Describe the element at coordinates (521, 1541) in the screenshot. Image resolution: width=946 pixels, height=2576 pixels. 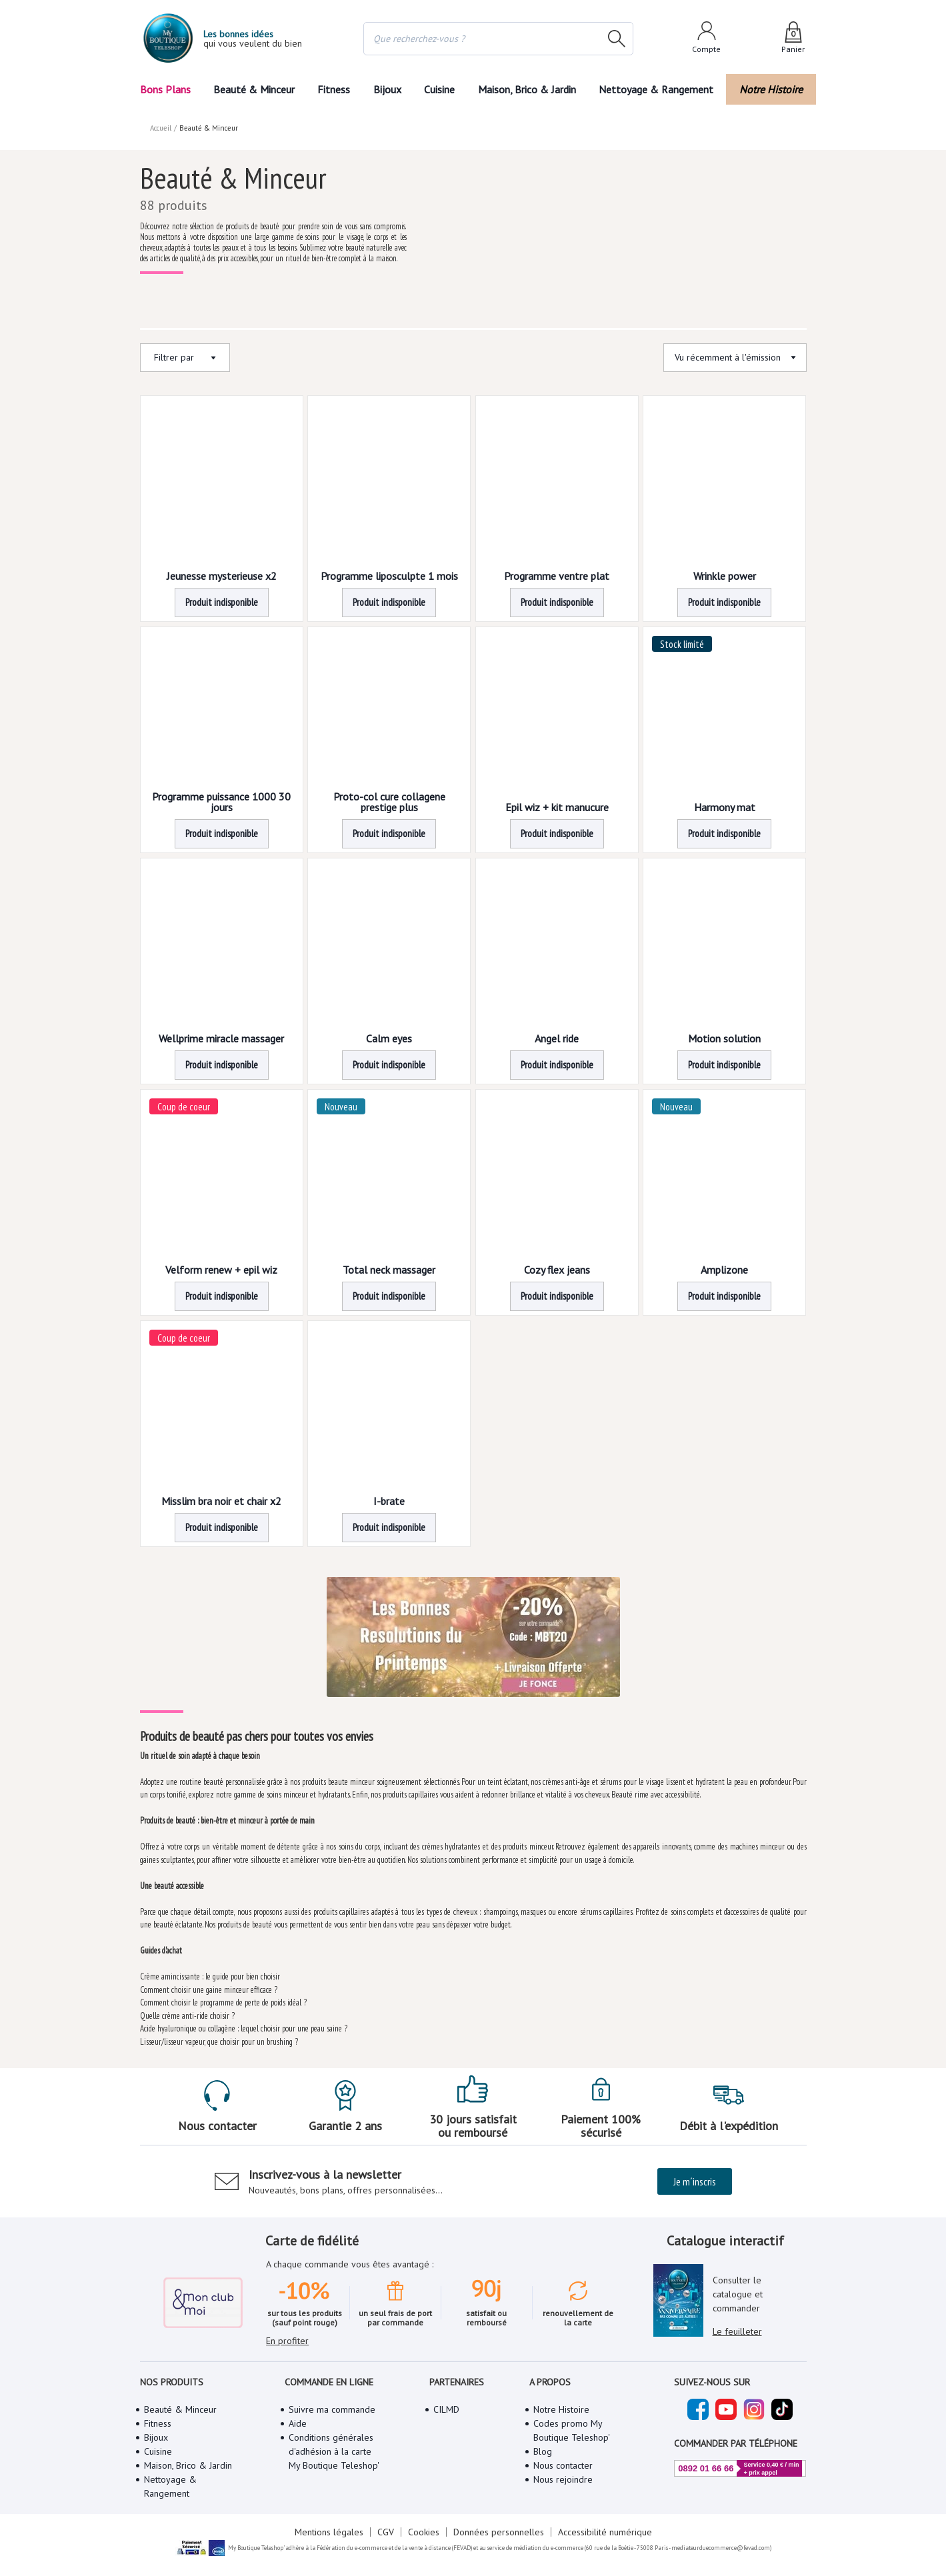
I see `5 [Page 5]` at that location.